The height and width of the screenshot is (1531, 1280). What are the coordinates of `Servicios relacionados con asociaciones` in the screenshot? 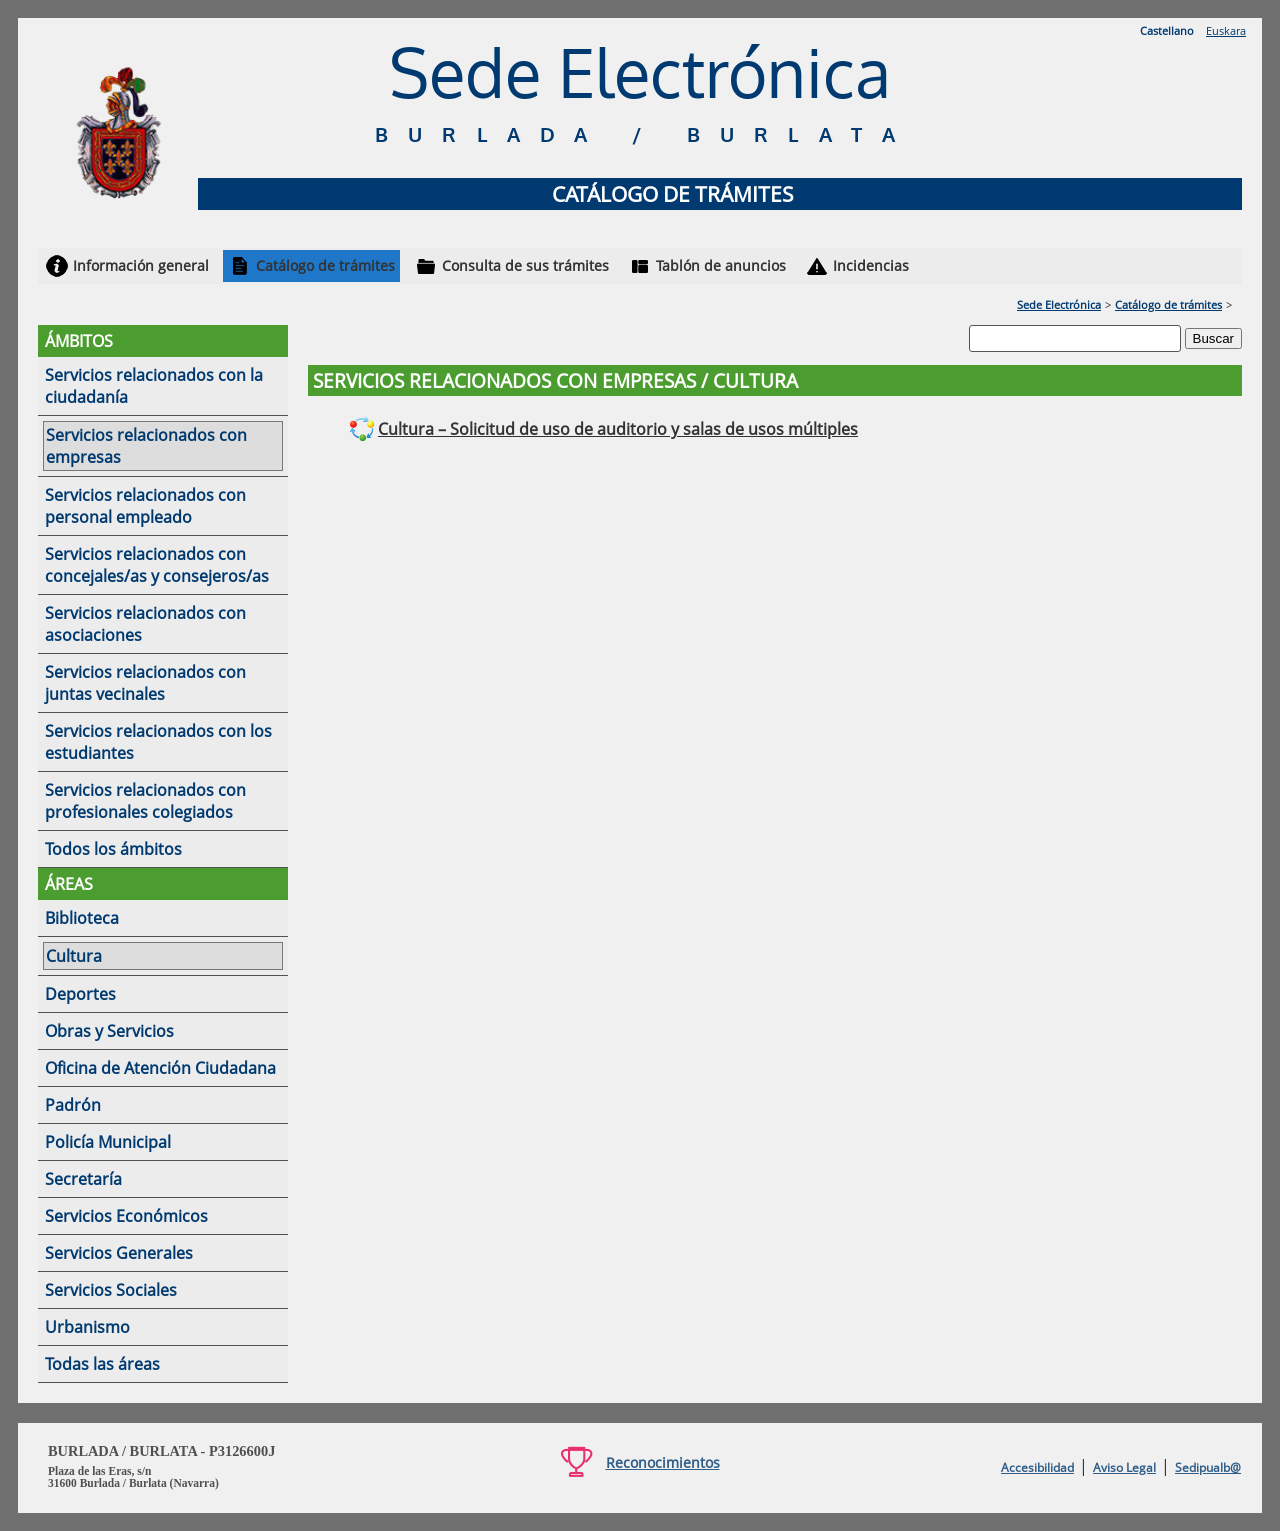 It's located at (145, 624).